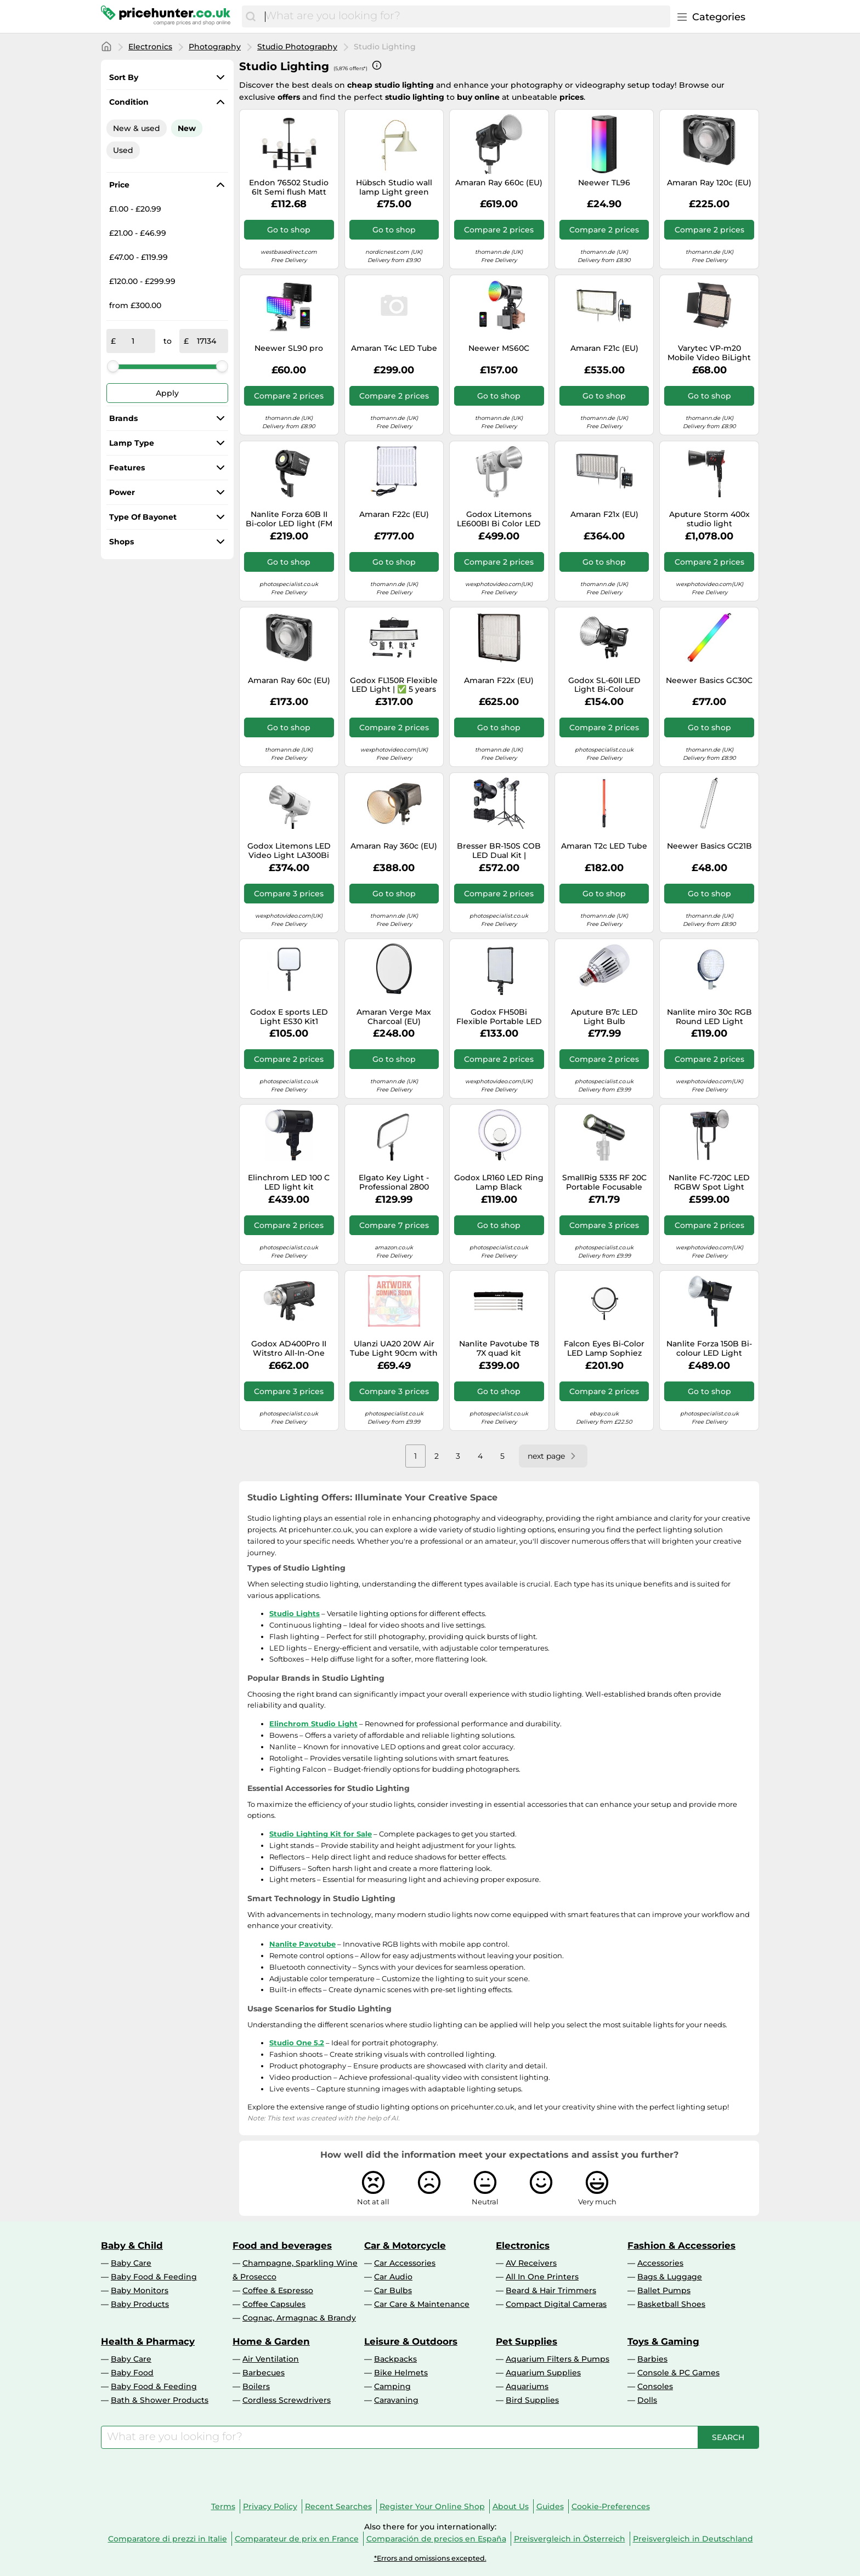  Describe the element at coordinates (709, 1017) in the screenshot. I see `Nanlite miro 30c RGB Round LED Light Panel (Miro 30C Midnight Blue)` at that location.